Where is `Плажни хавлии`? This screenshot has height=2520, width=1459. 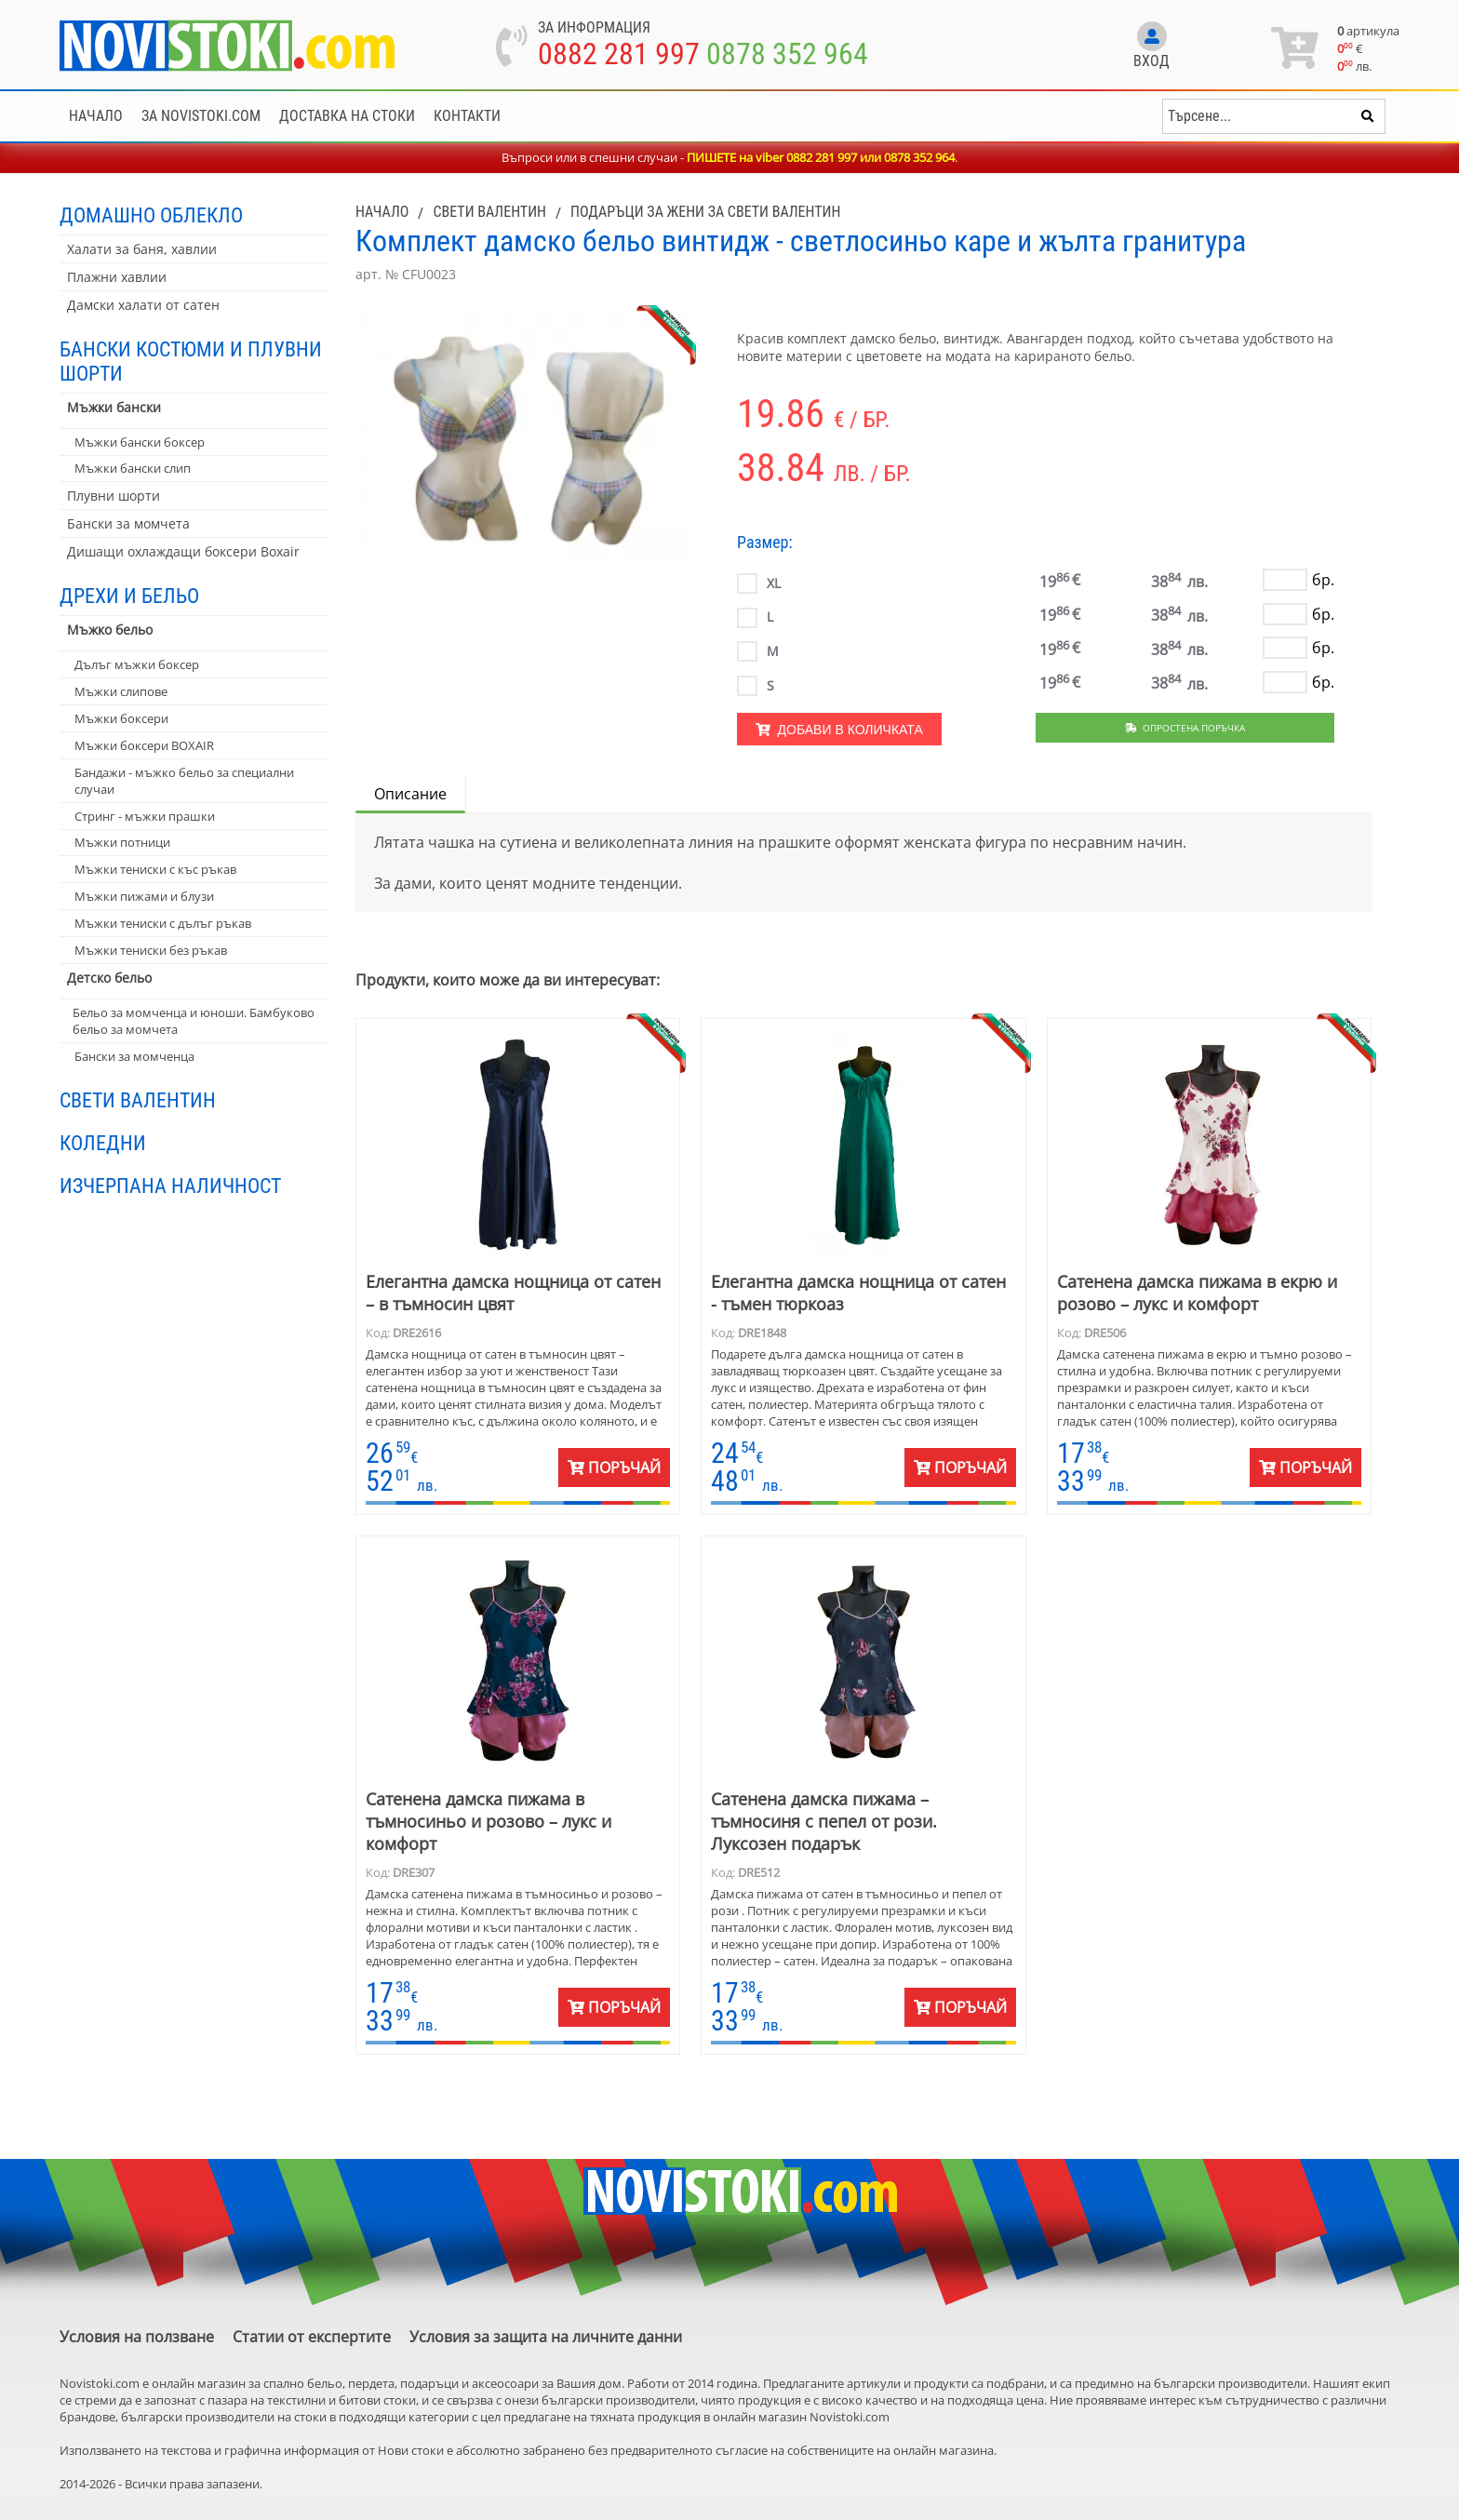
Плажни хавлии is located at coordinates (117, 277).